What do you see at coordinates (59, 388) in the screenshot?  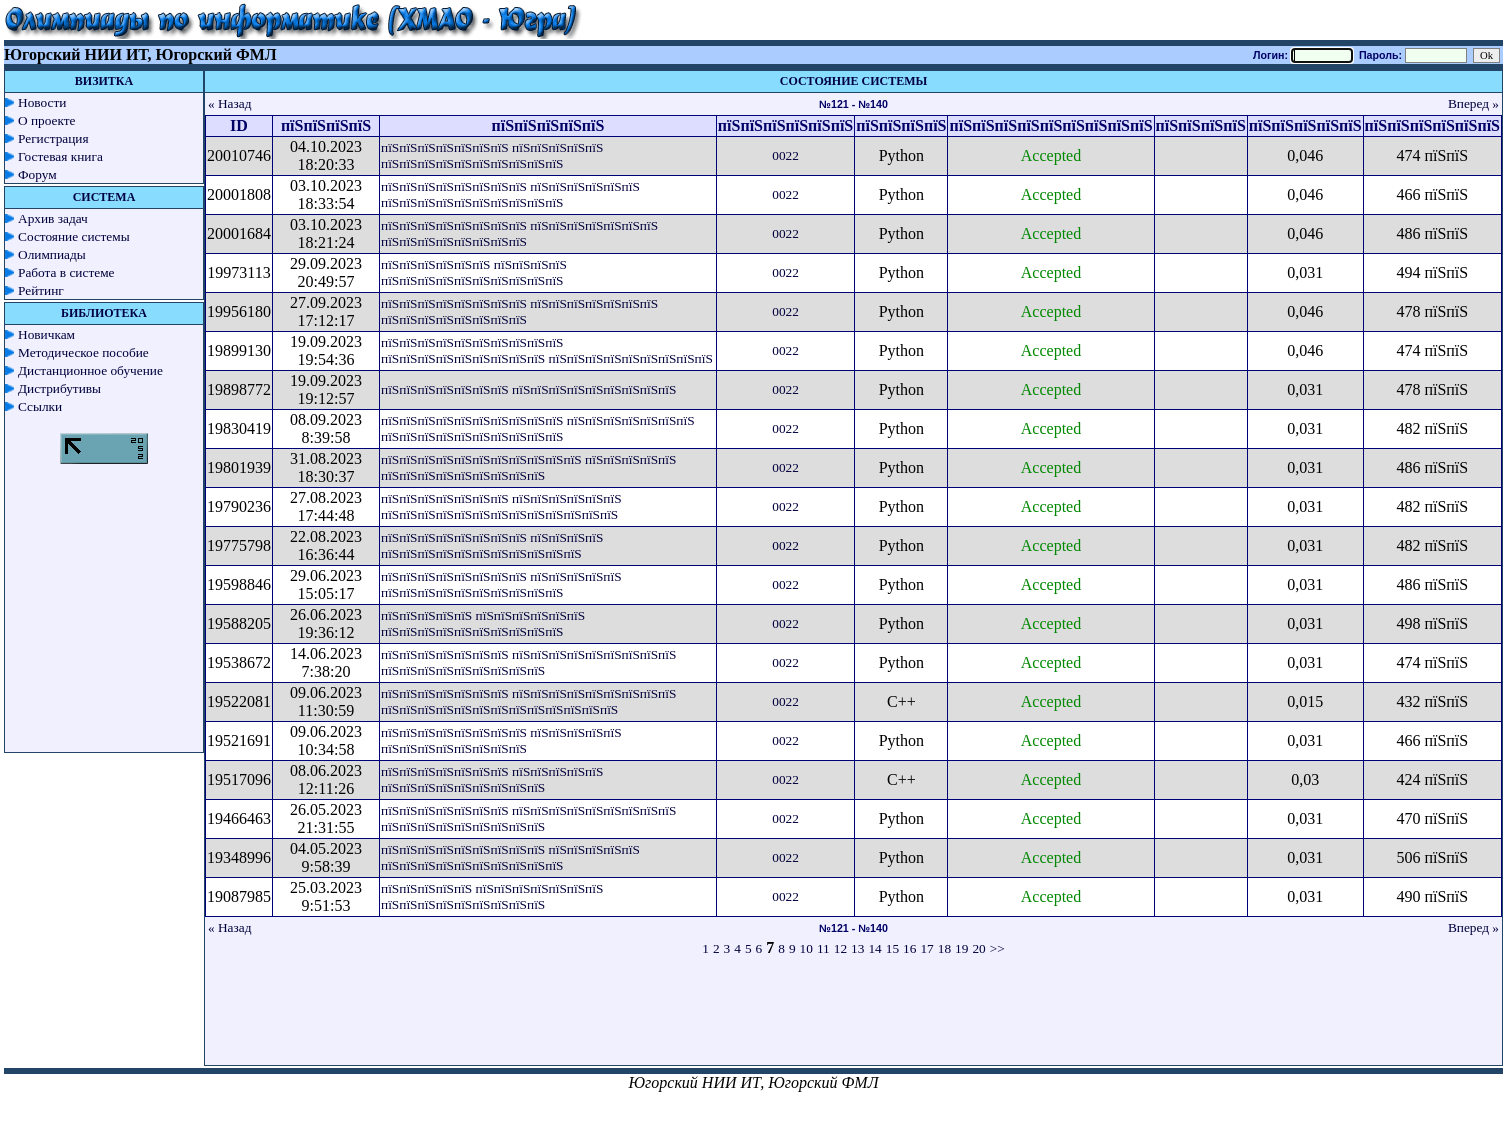 I see `Дистрибутивы` at bounding box center [59, 388].